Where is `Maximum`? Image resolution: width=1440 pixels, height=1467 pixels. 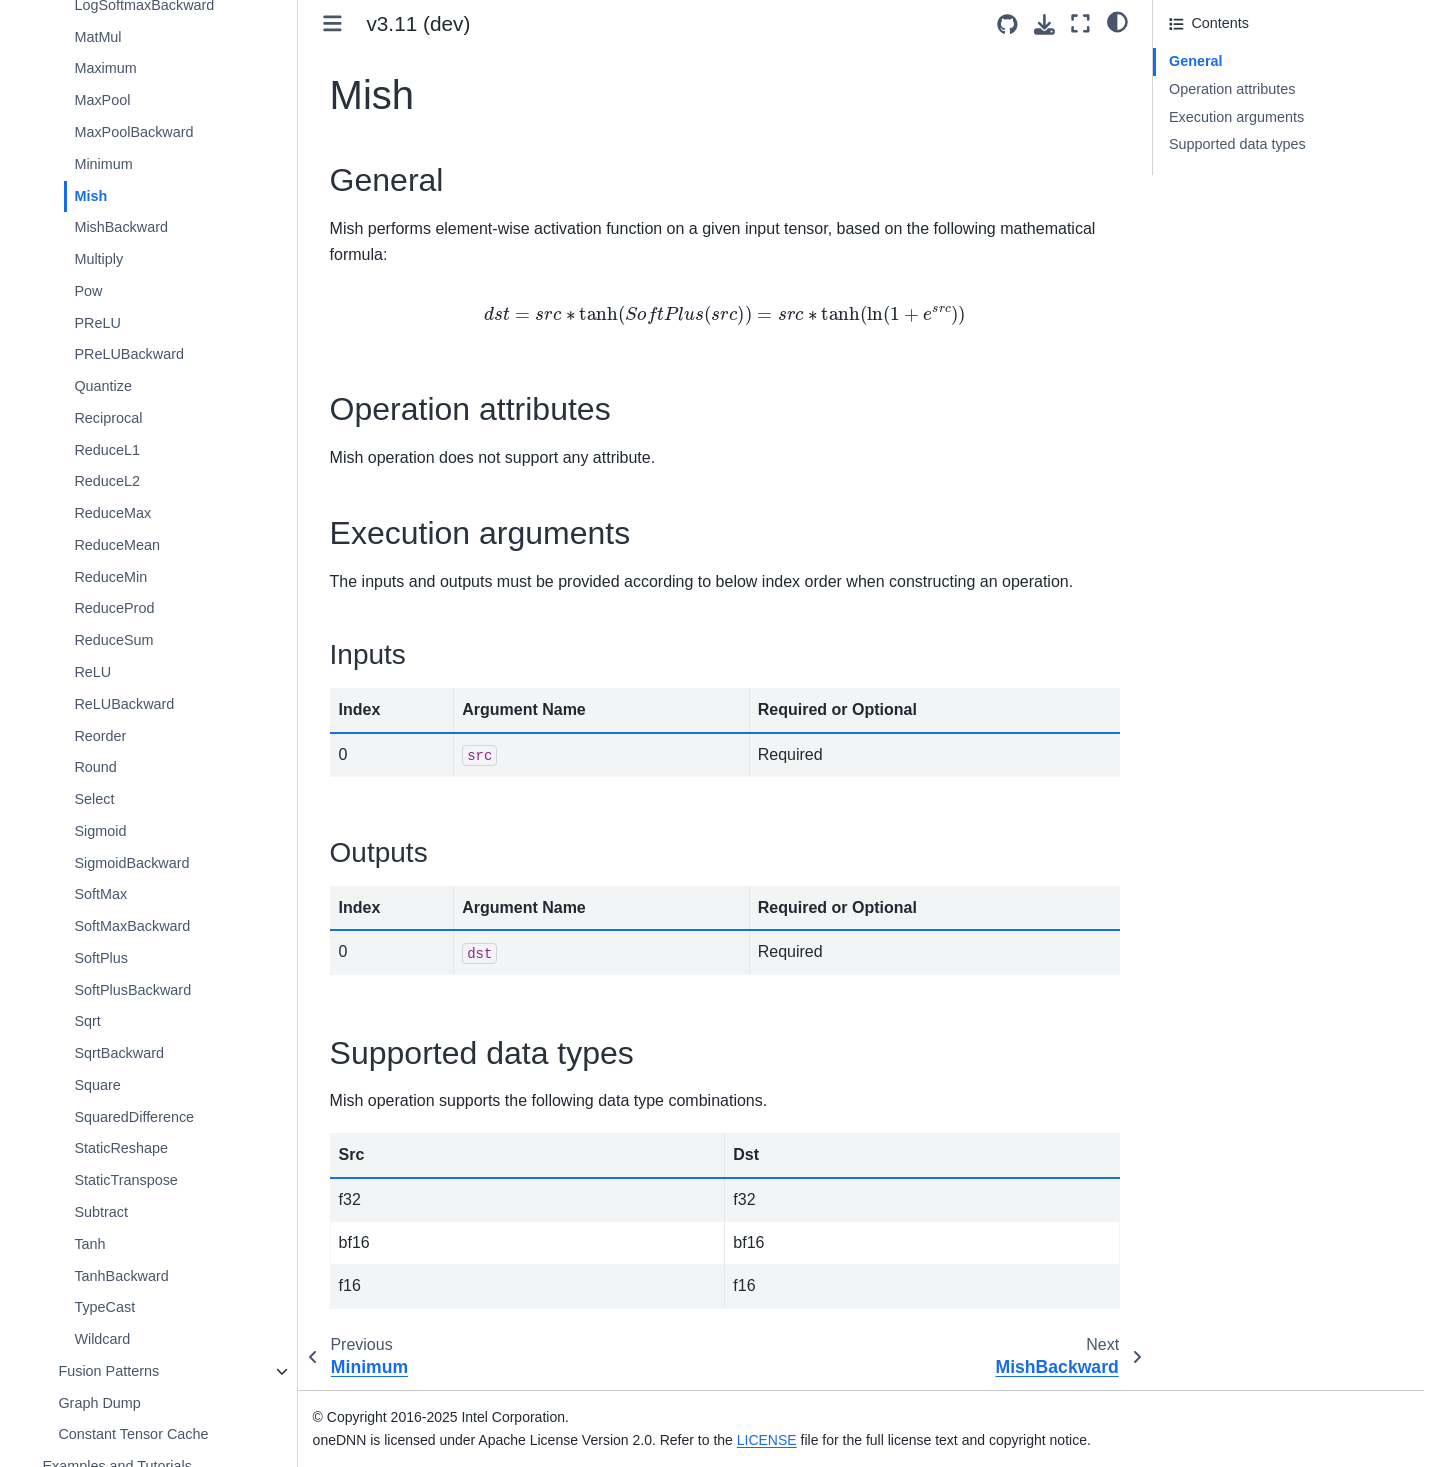 Maximum is located at coordinates (105, 68).